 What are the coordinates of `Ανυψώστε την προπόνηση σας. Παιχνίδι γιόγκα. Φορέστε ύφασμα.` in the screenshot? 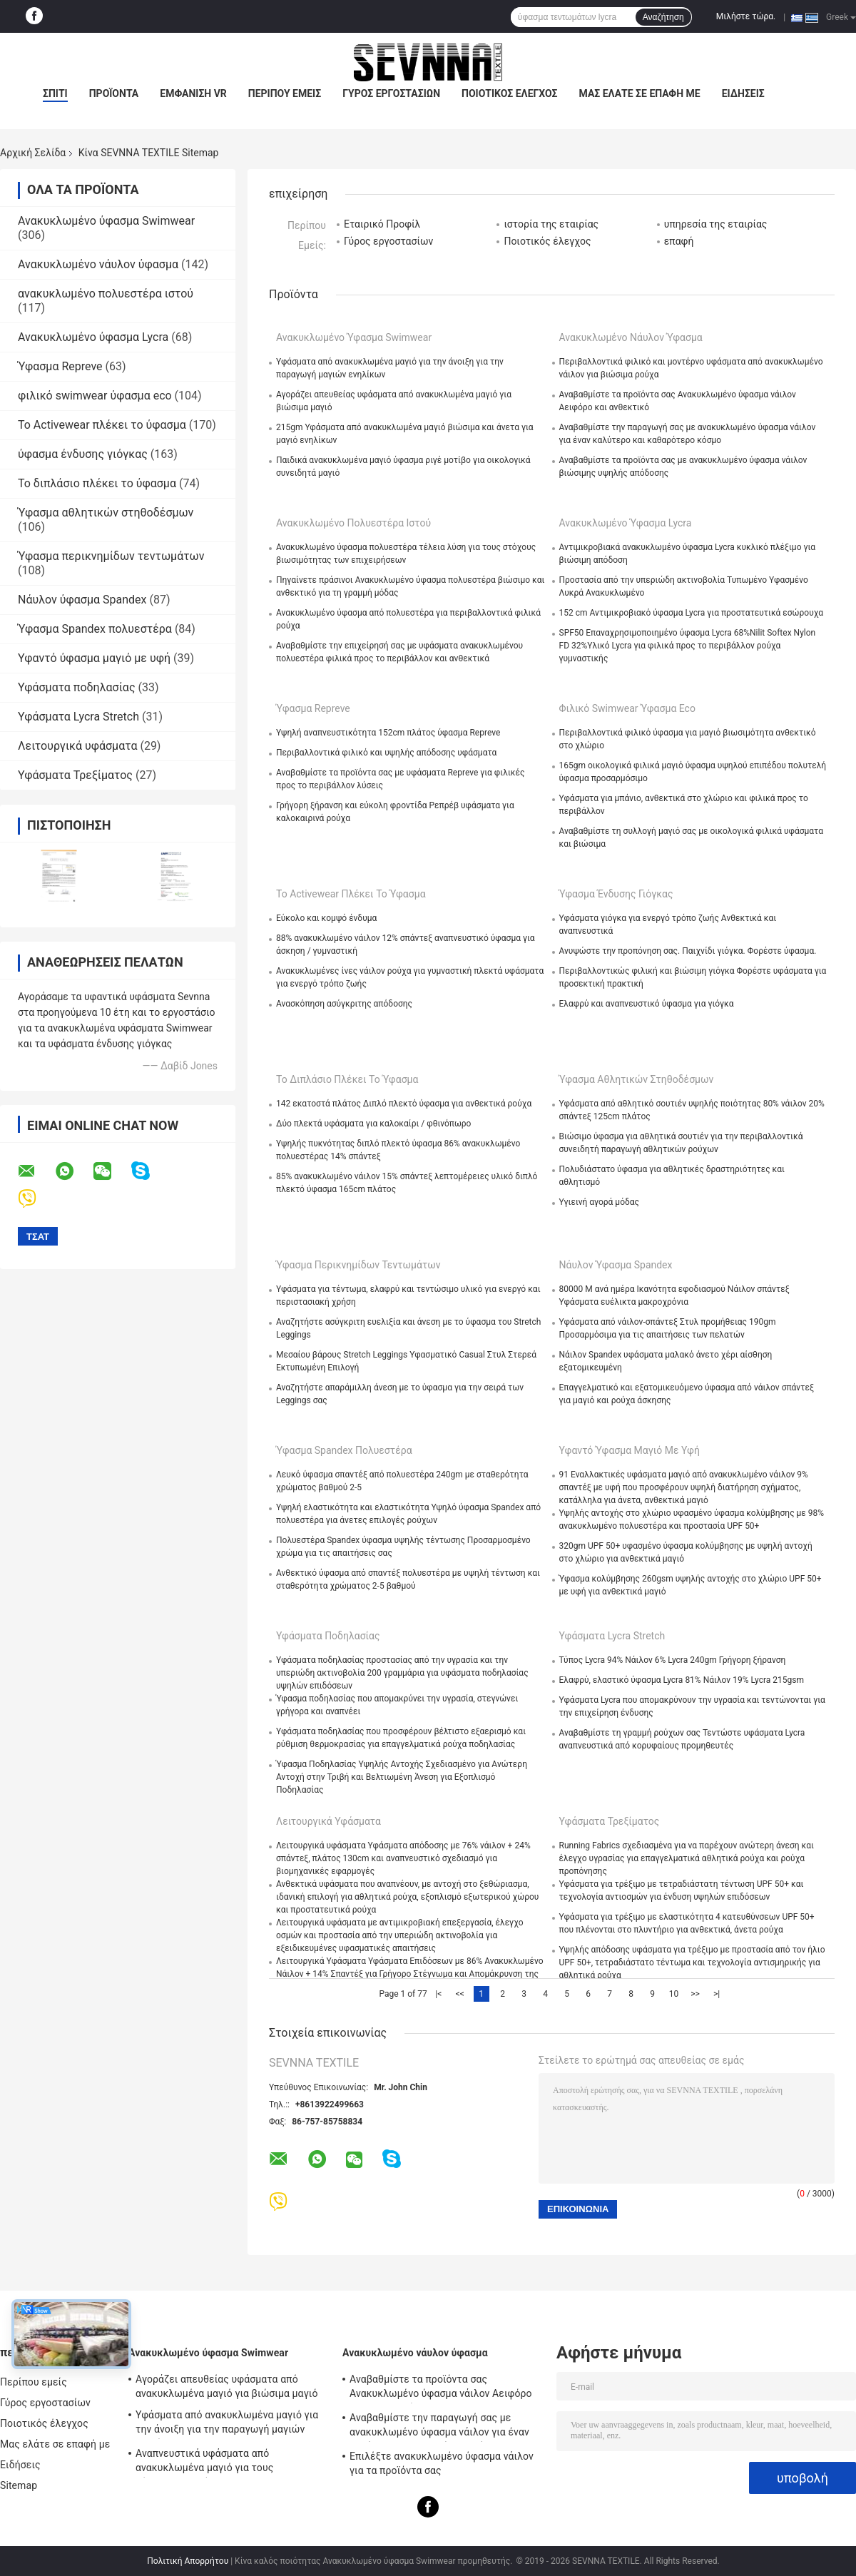 It's located at (688, 951).